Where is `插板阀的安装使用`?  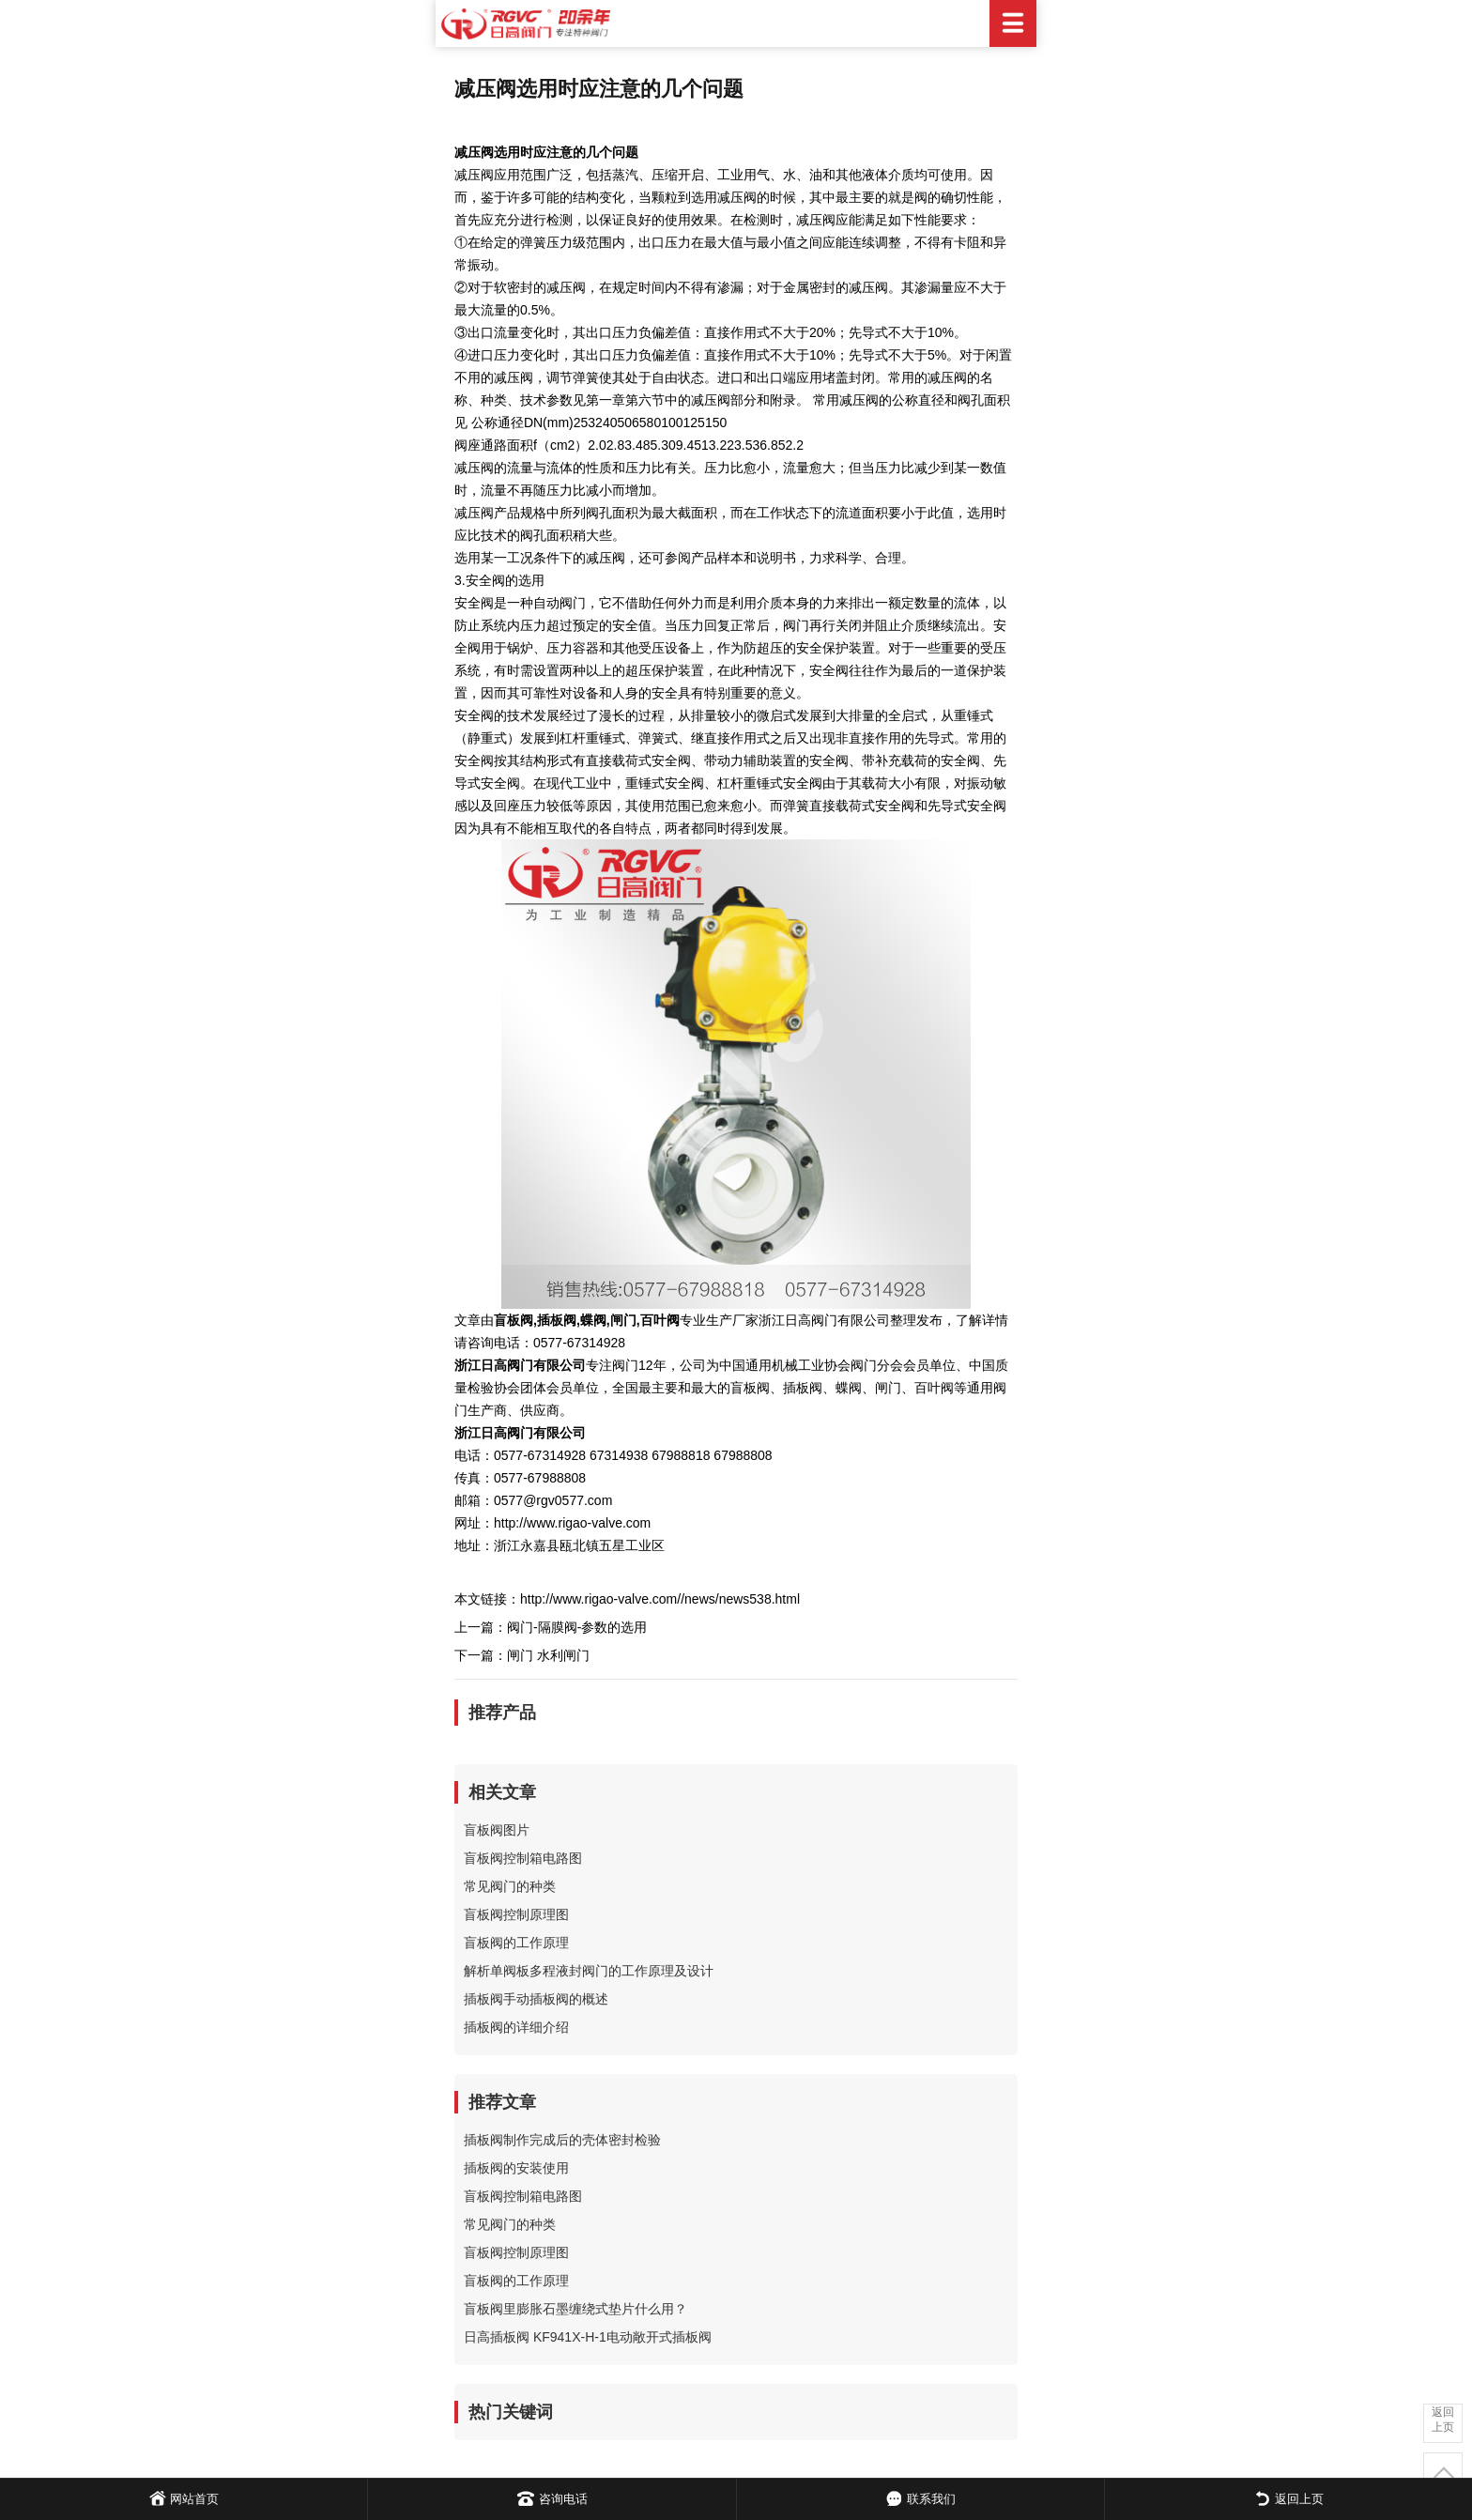 插板阀的安装使用 is located at coordinates (516, 2167).